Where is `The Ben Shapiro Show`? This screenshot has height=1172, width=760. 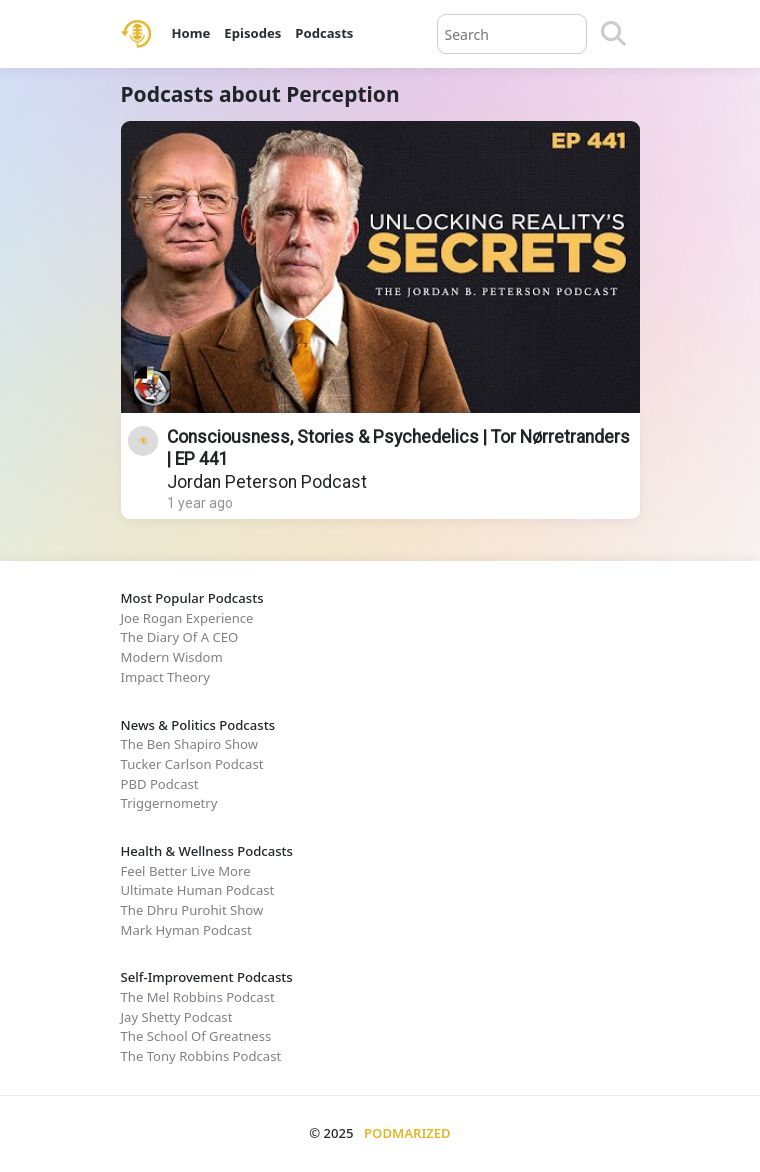 The Ben Shapiro Show is located at coordinates (189, 744).